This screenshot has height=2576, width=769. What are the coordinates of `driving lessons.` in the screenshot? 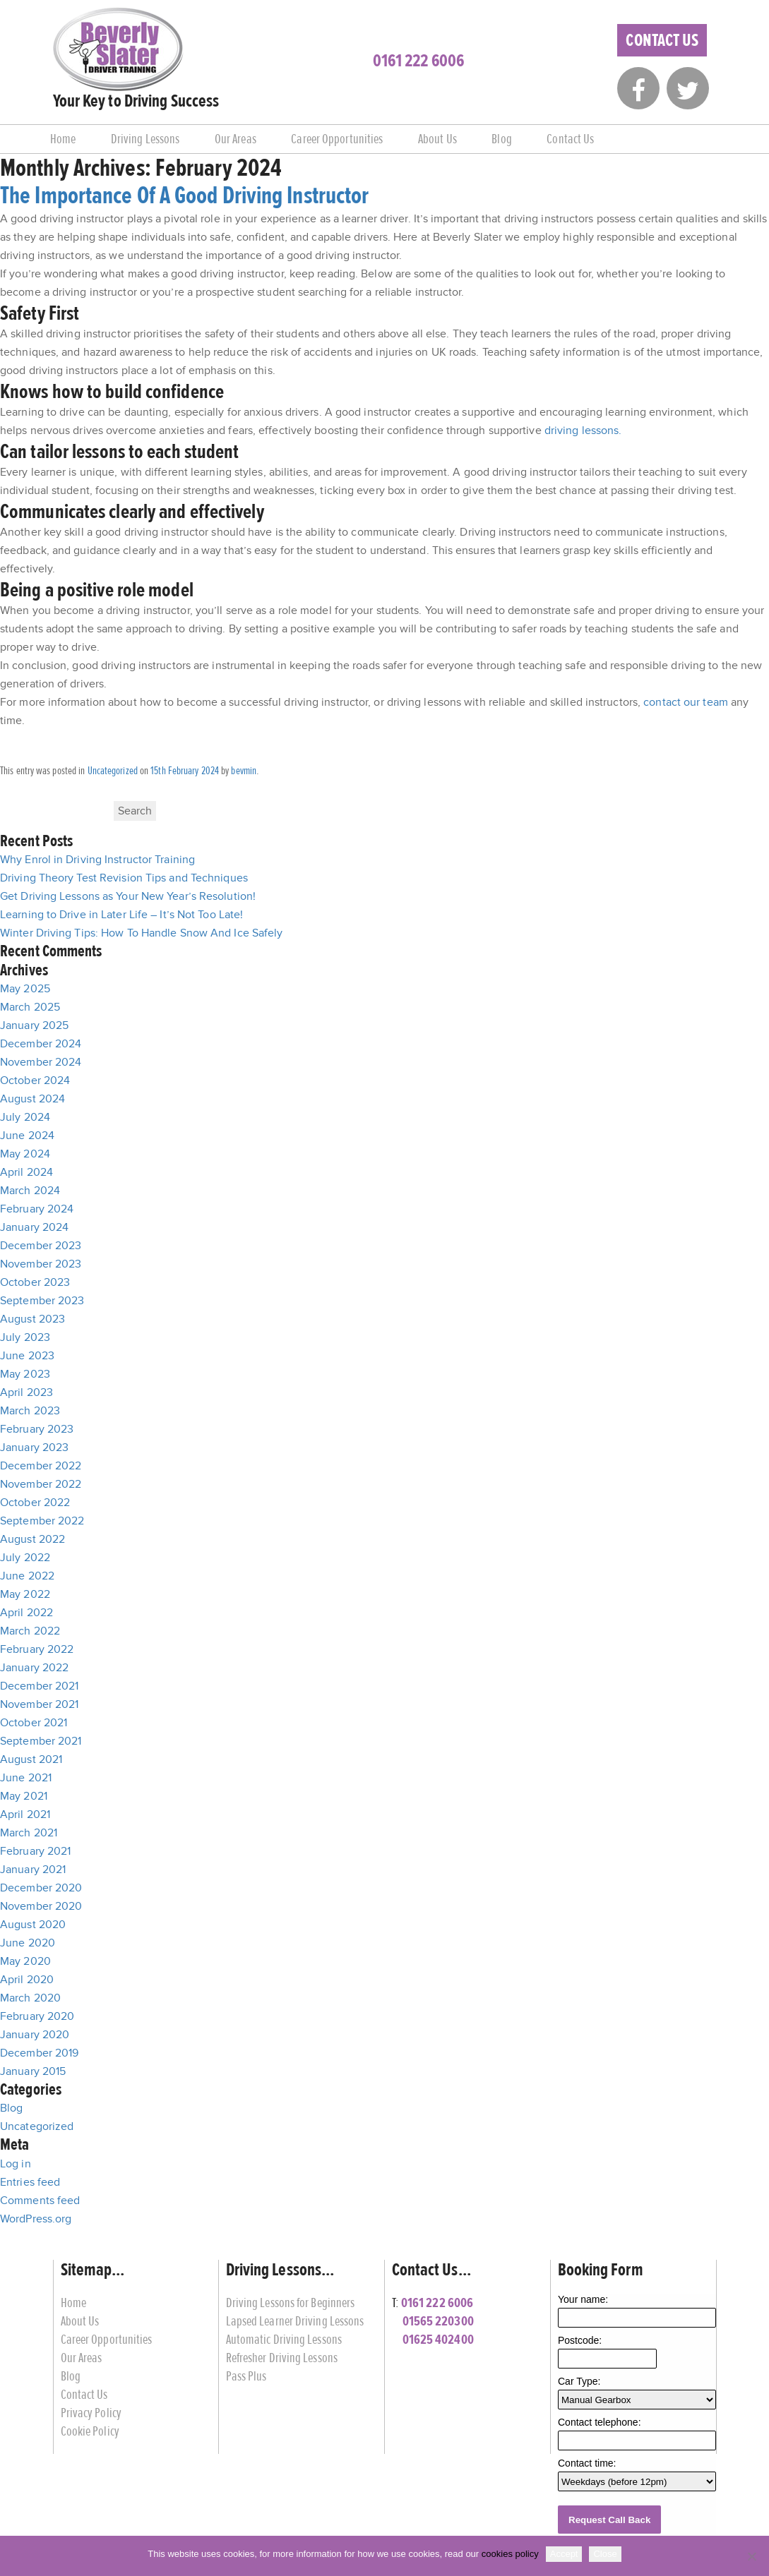 It's located at (583, 430).